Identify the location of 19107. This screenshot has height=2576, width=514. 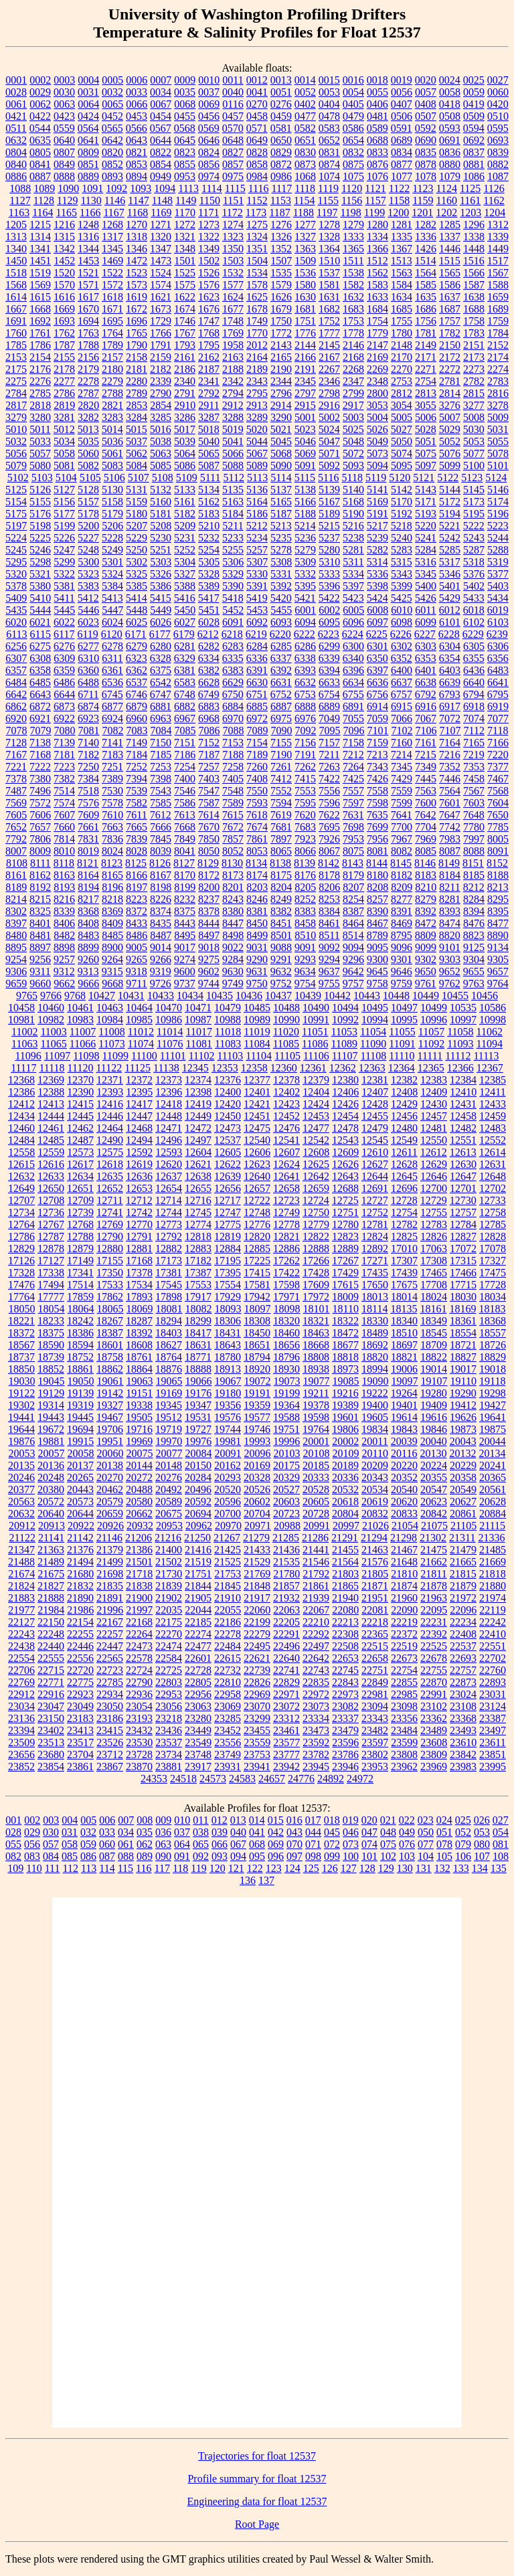
(434, 1381).